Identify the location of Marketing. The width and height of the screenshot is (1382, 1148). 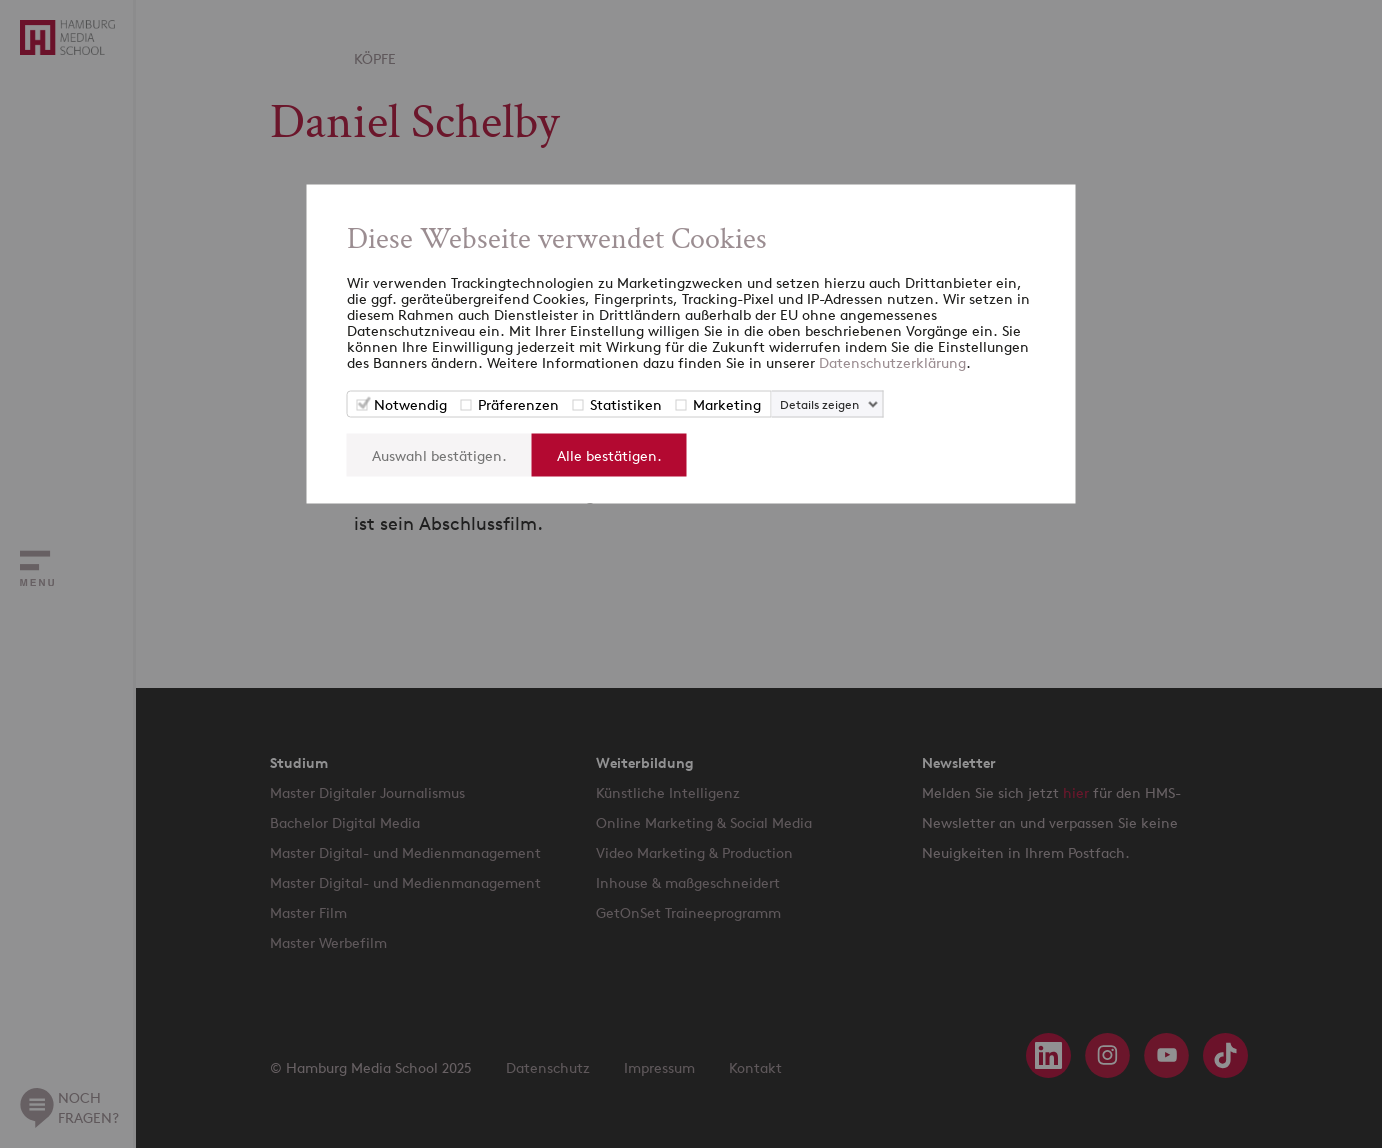
(727, 404).